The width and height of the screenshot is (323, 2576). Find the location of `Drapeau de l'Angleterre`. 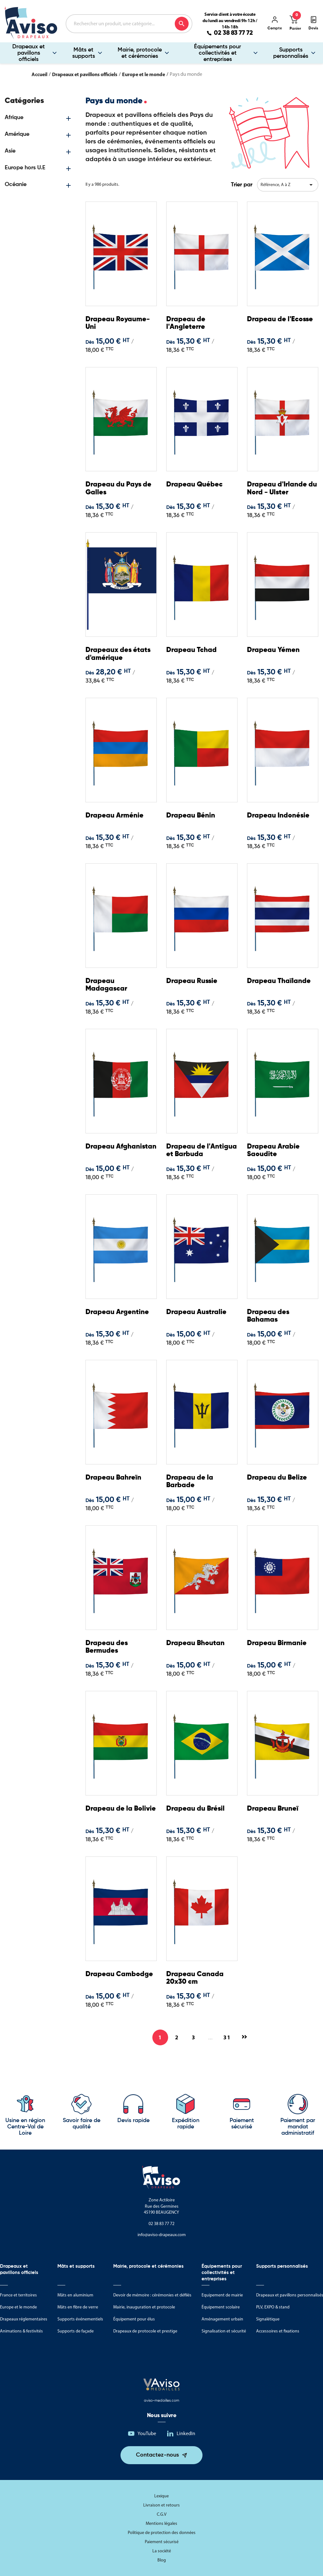

Drapeau de l'Angleterre is located at coordinates (185, 323).